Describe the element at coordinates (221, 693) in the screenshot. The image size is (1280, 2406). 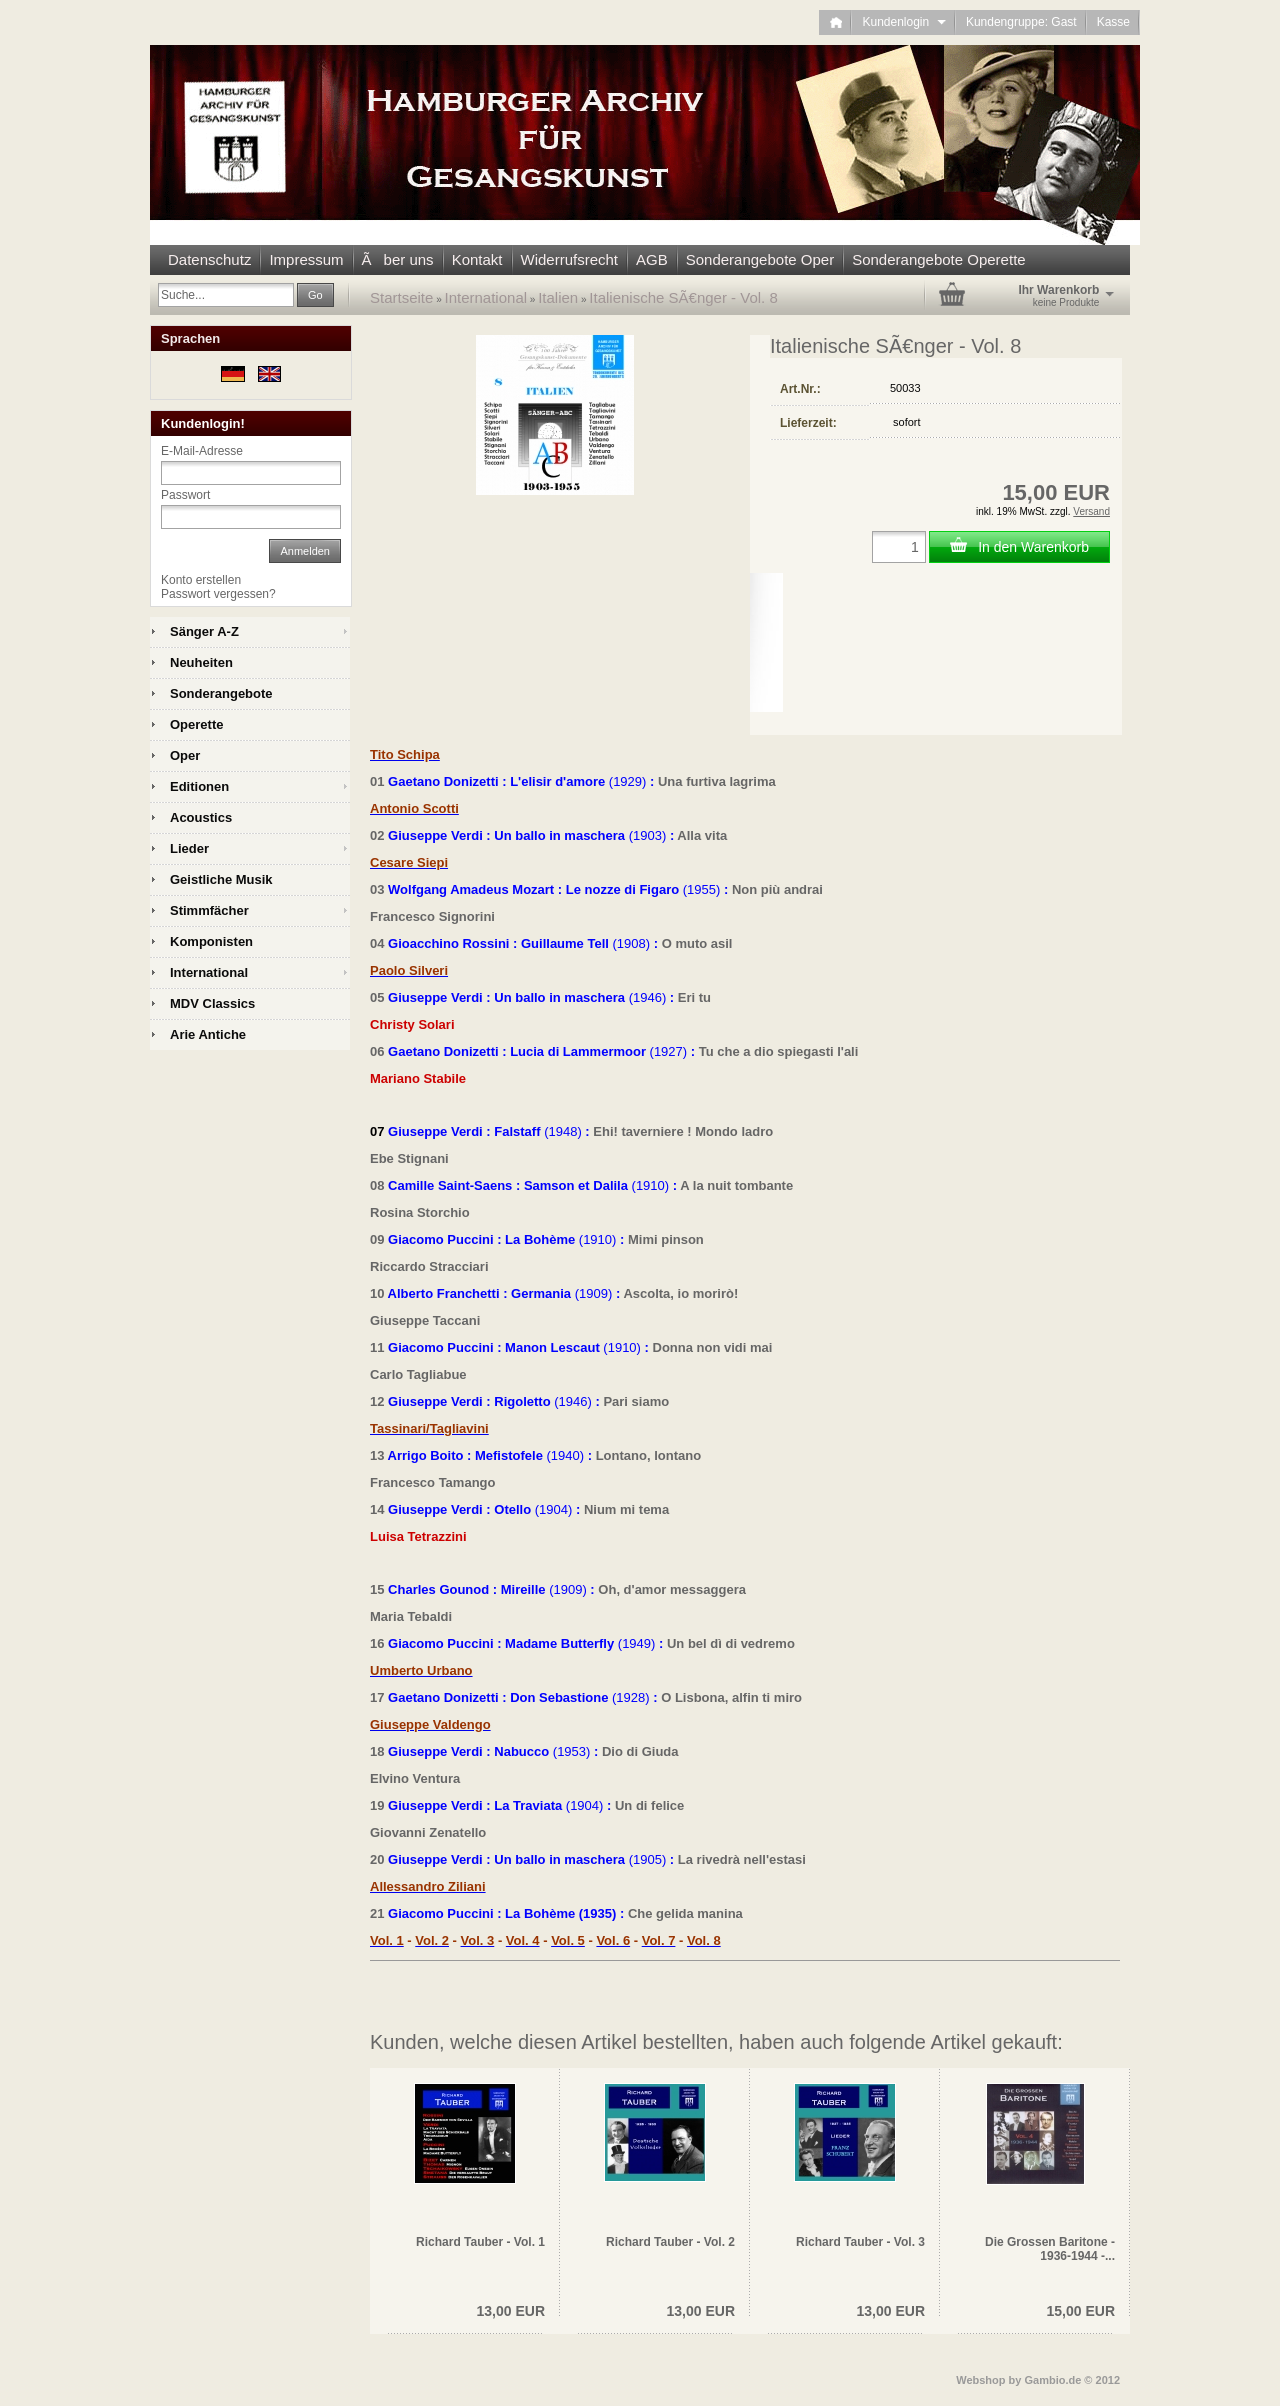
I see `Sonderangebote` at that location.